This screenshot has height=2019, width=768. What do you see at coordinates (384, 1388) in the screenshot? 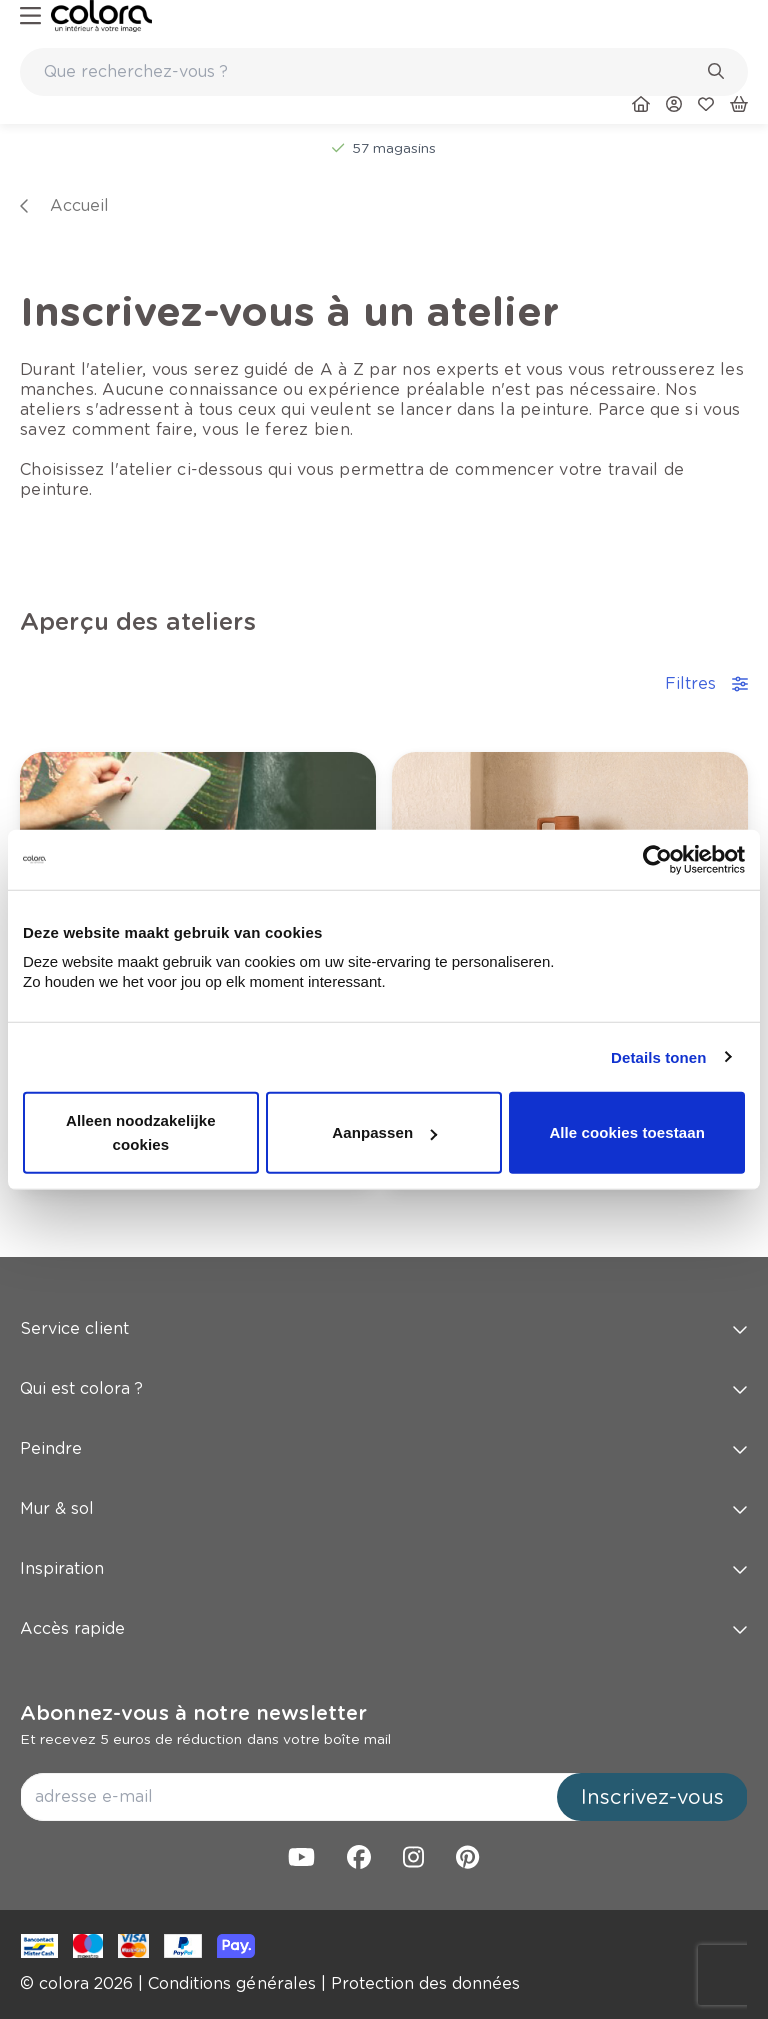
I see `Qui est colora ? [button]` at bounding box center [384, 1388].